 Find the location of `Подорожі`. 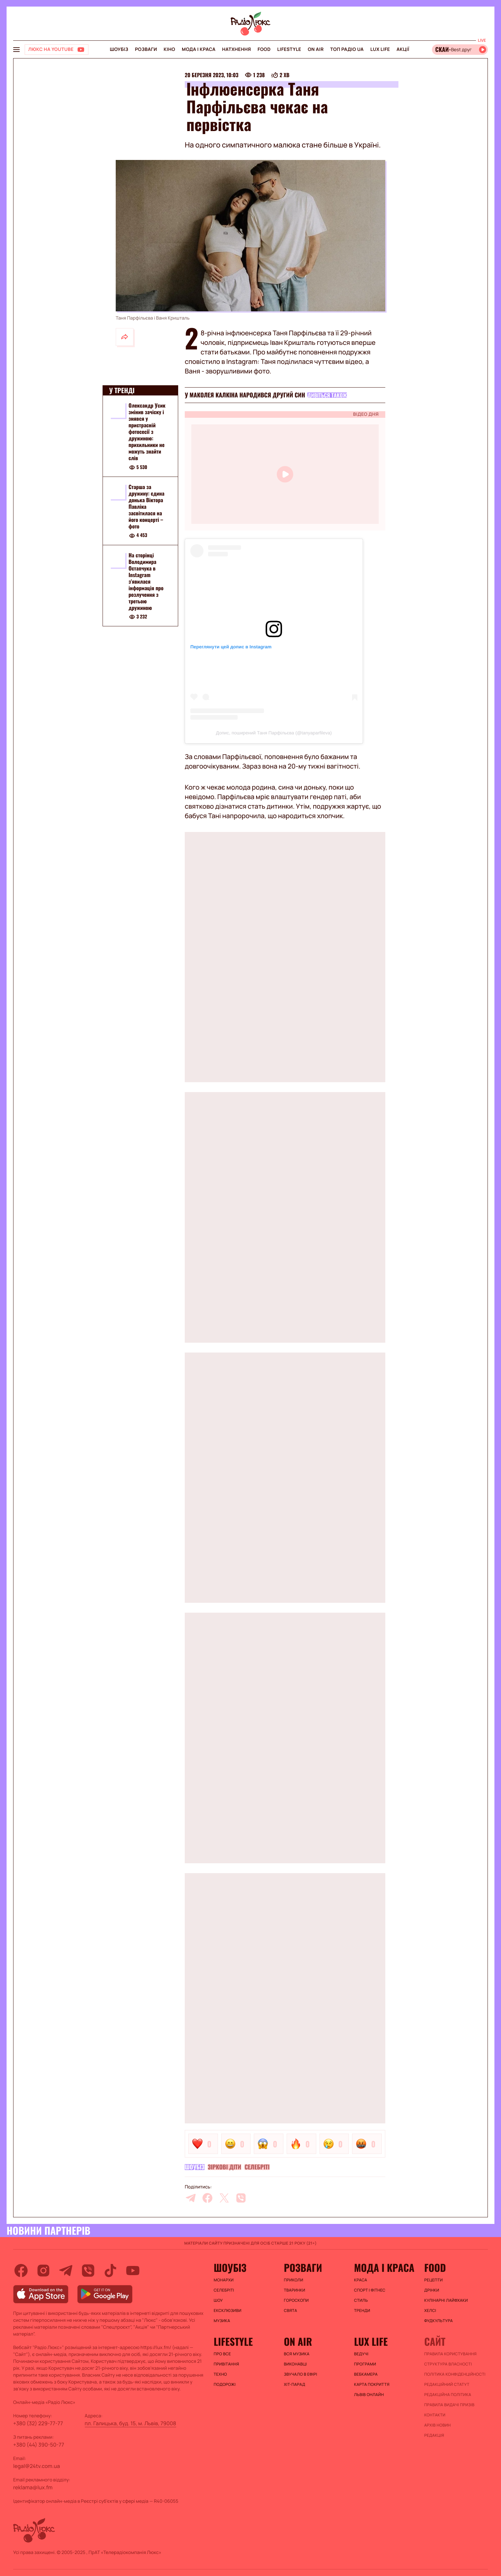

Подорожі is located at coordinates (225, 2384).